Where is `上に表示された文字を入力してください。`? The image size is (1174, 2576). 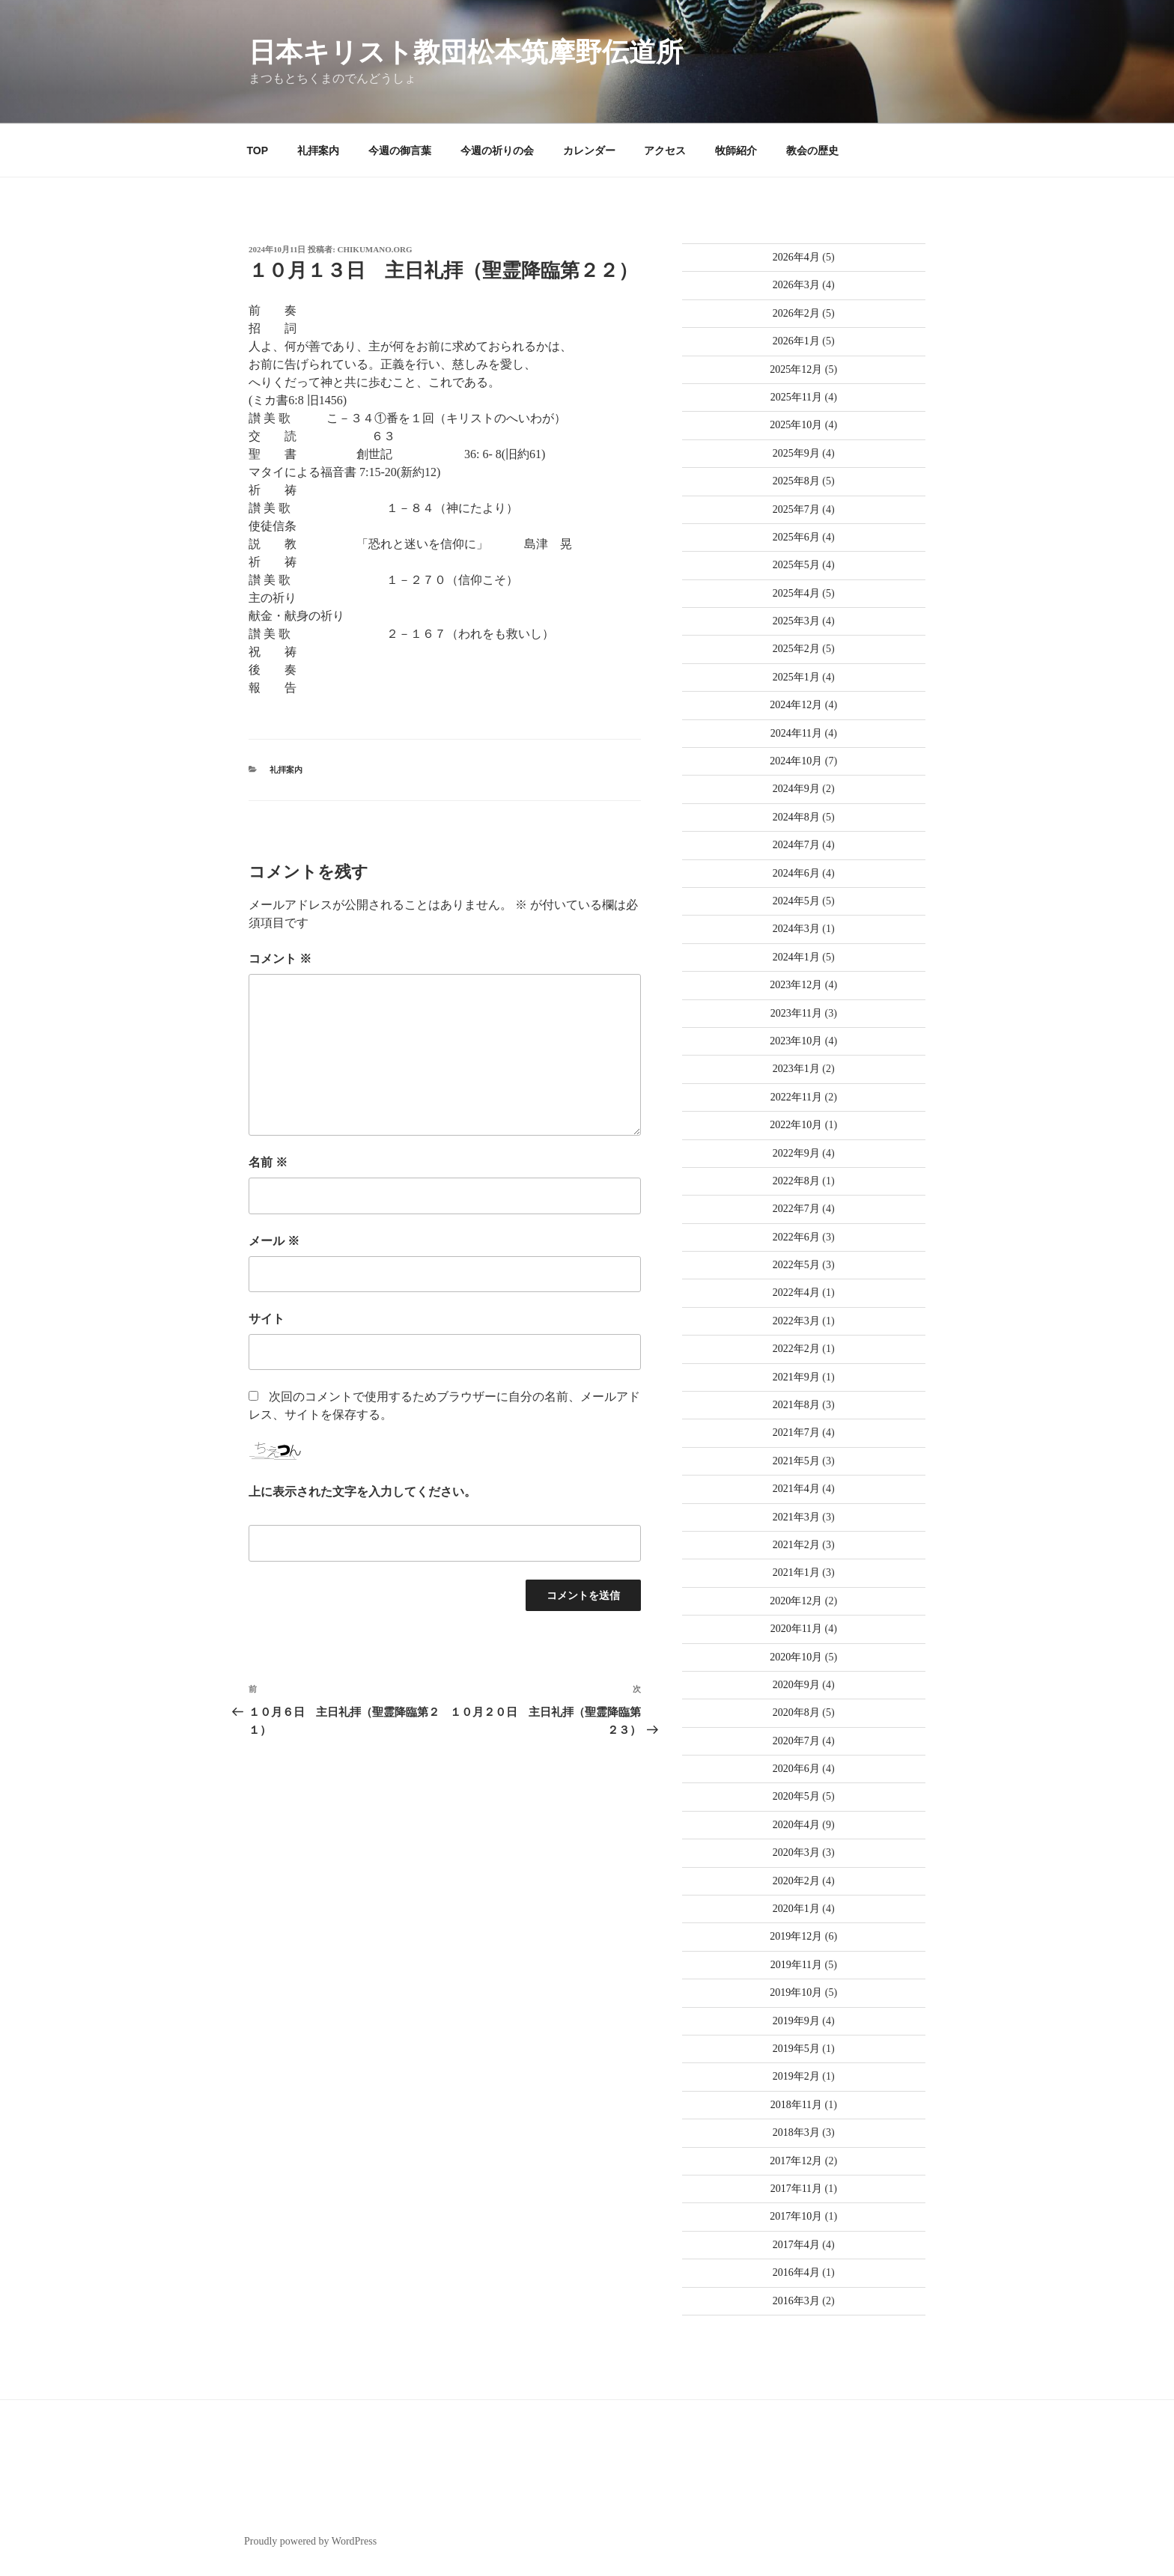
上に表示された文字を入力してください。 is located at coordinates (362, 1491).